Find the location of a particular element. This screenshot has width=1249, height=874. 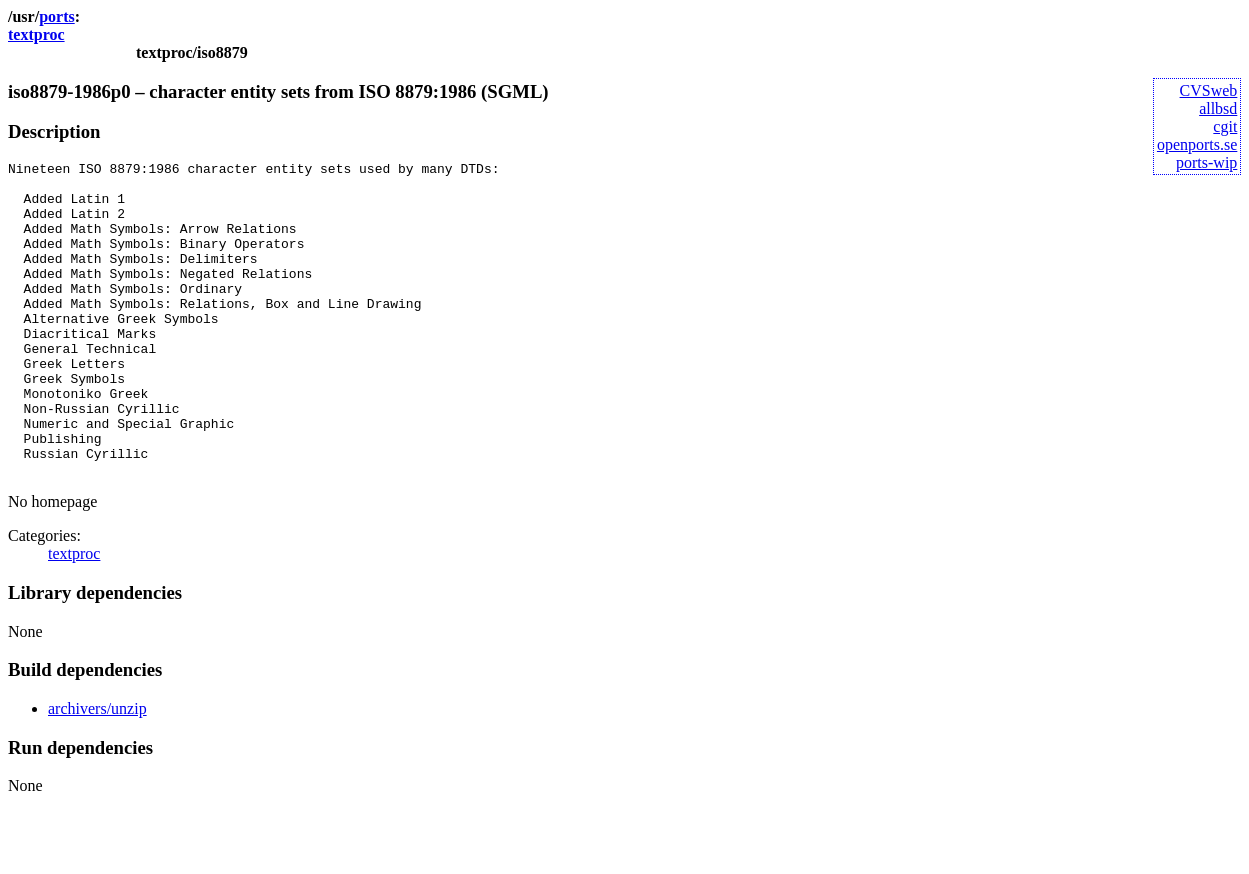

cgit is located at coordinates (1225, 126).